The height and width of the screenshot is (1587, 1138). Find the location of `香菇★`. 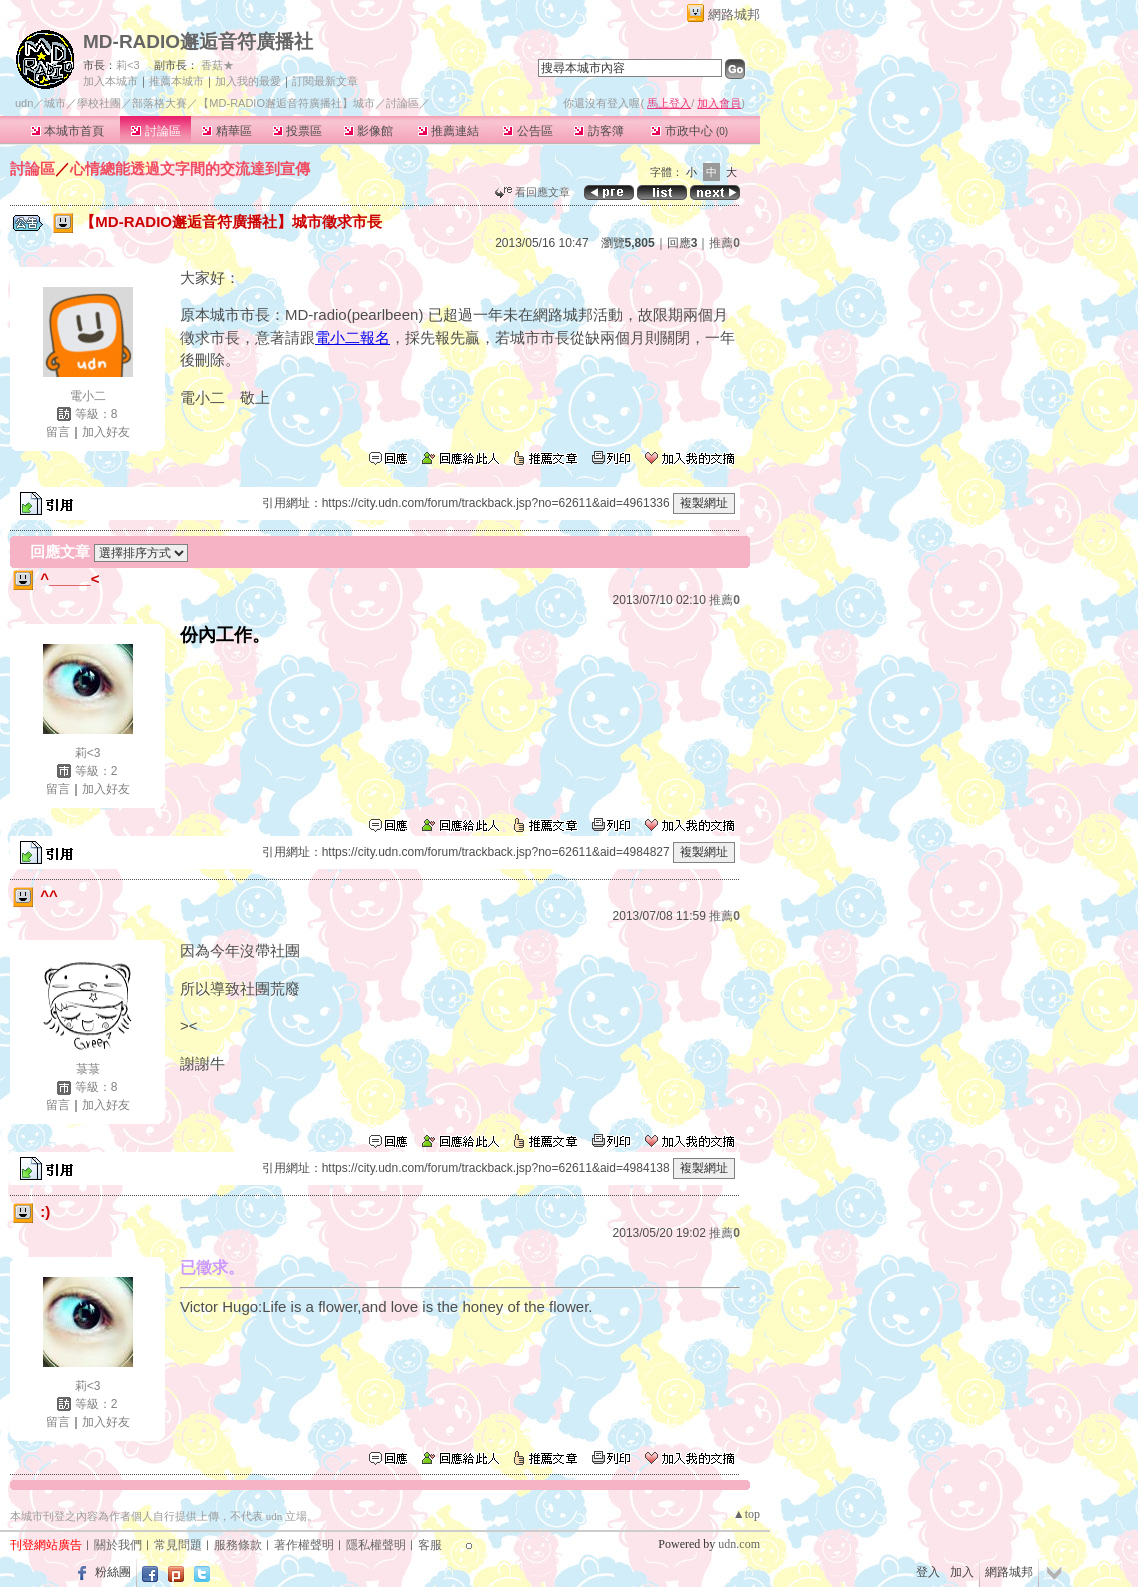

香菇★ is located at coordinates (217, 65).